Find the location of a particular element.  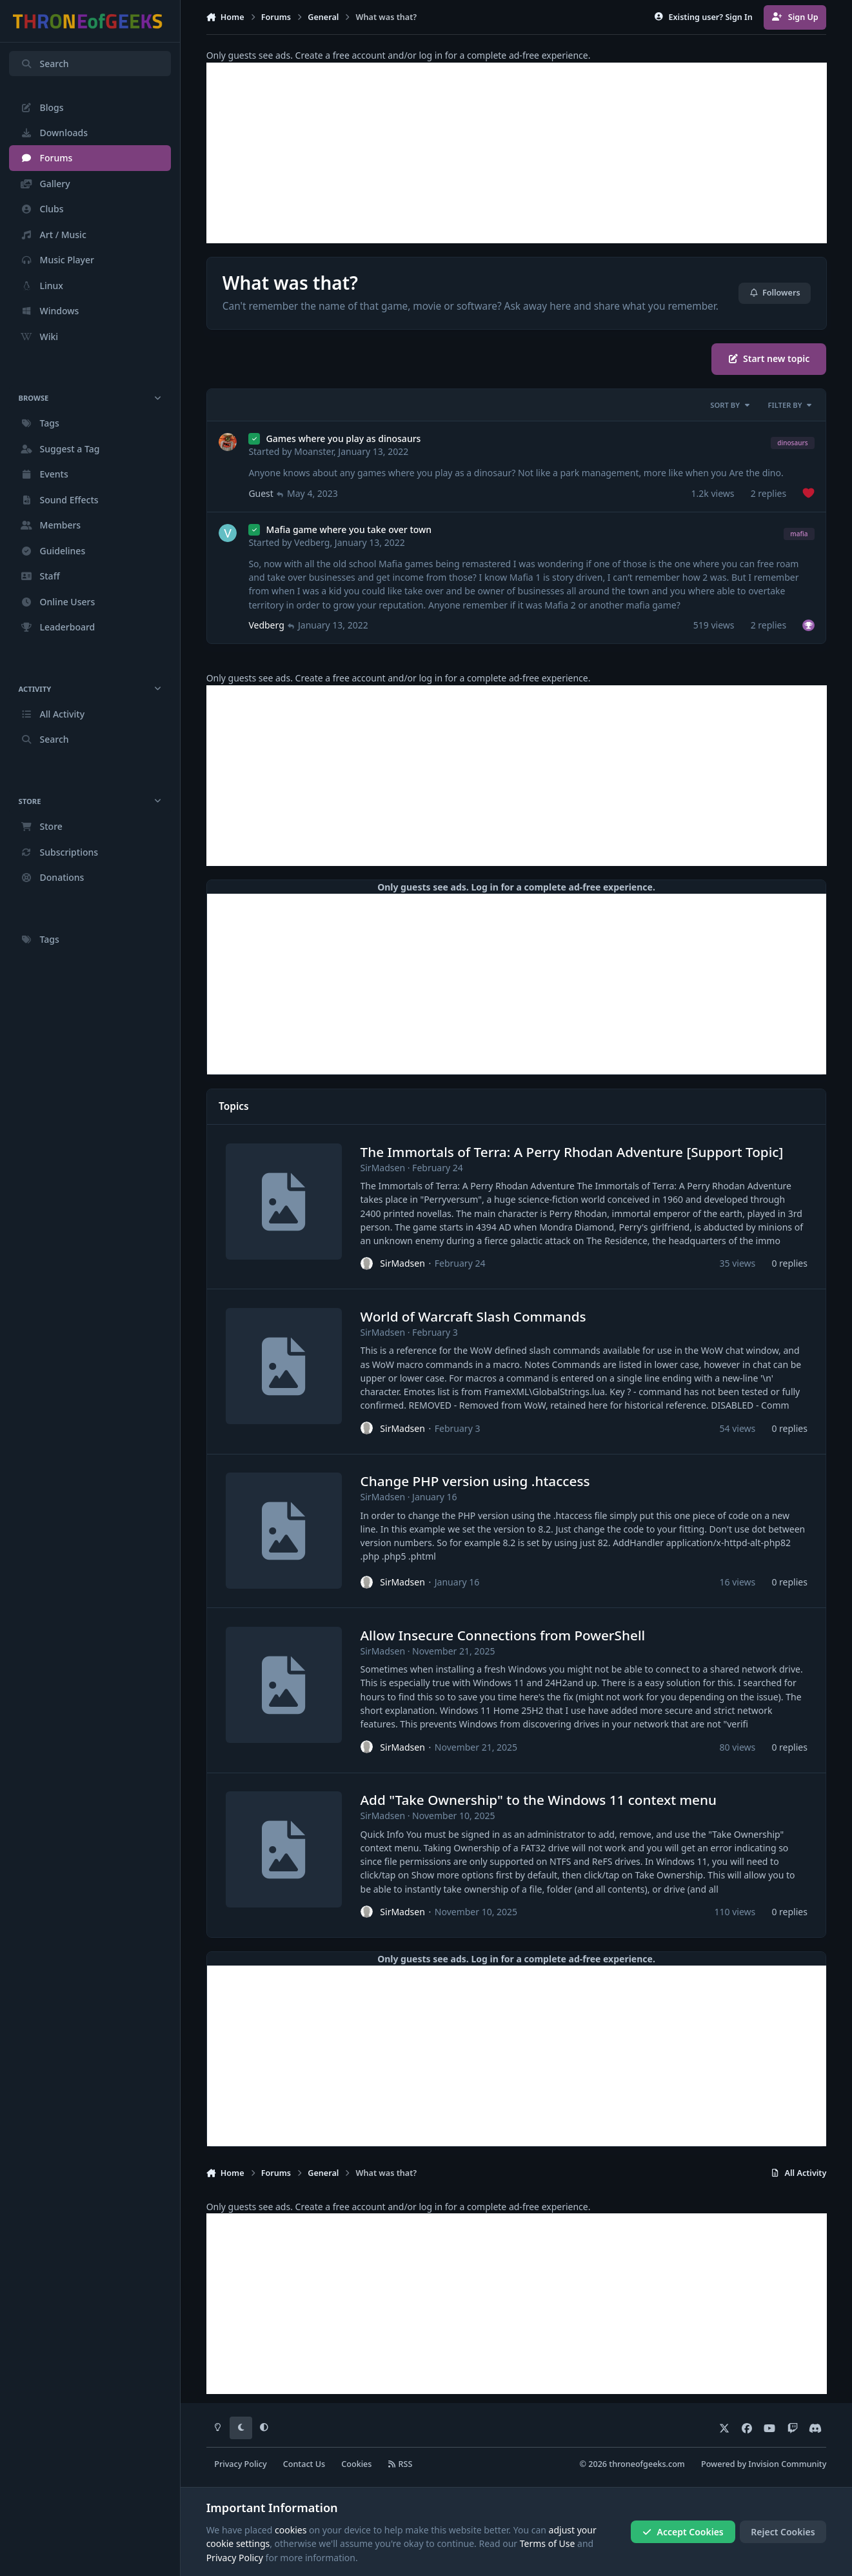

cookies is located at coordinates (290, 2530).